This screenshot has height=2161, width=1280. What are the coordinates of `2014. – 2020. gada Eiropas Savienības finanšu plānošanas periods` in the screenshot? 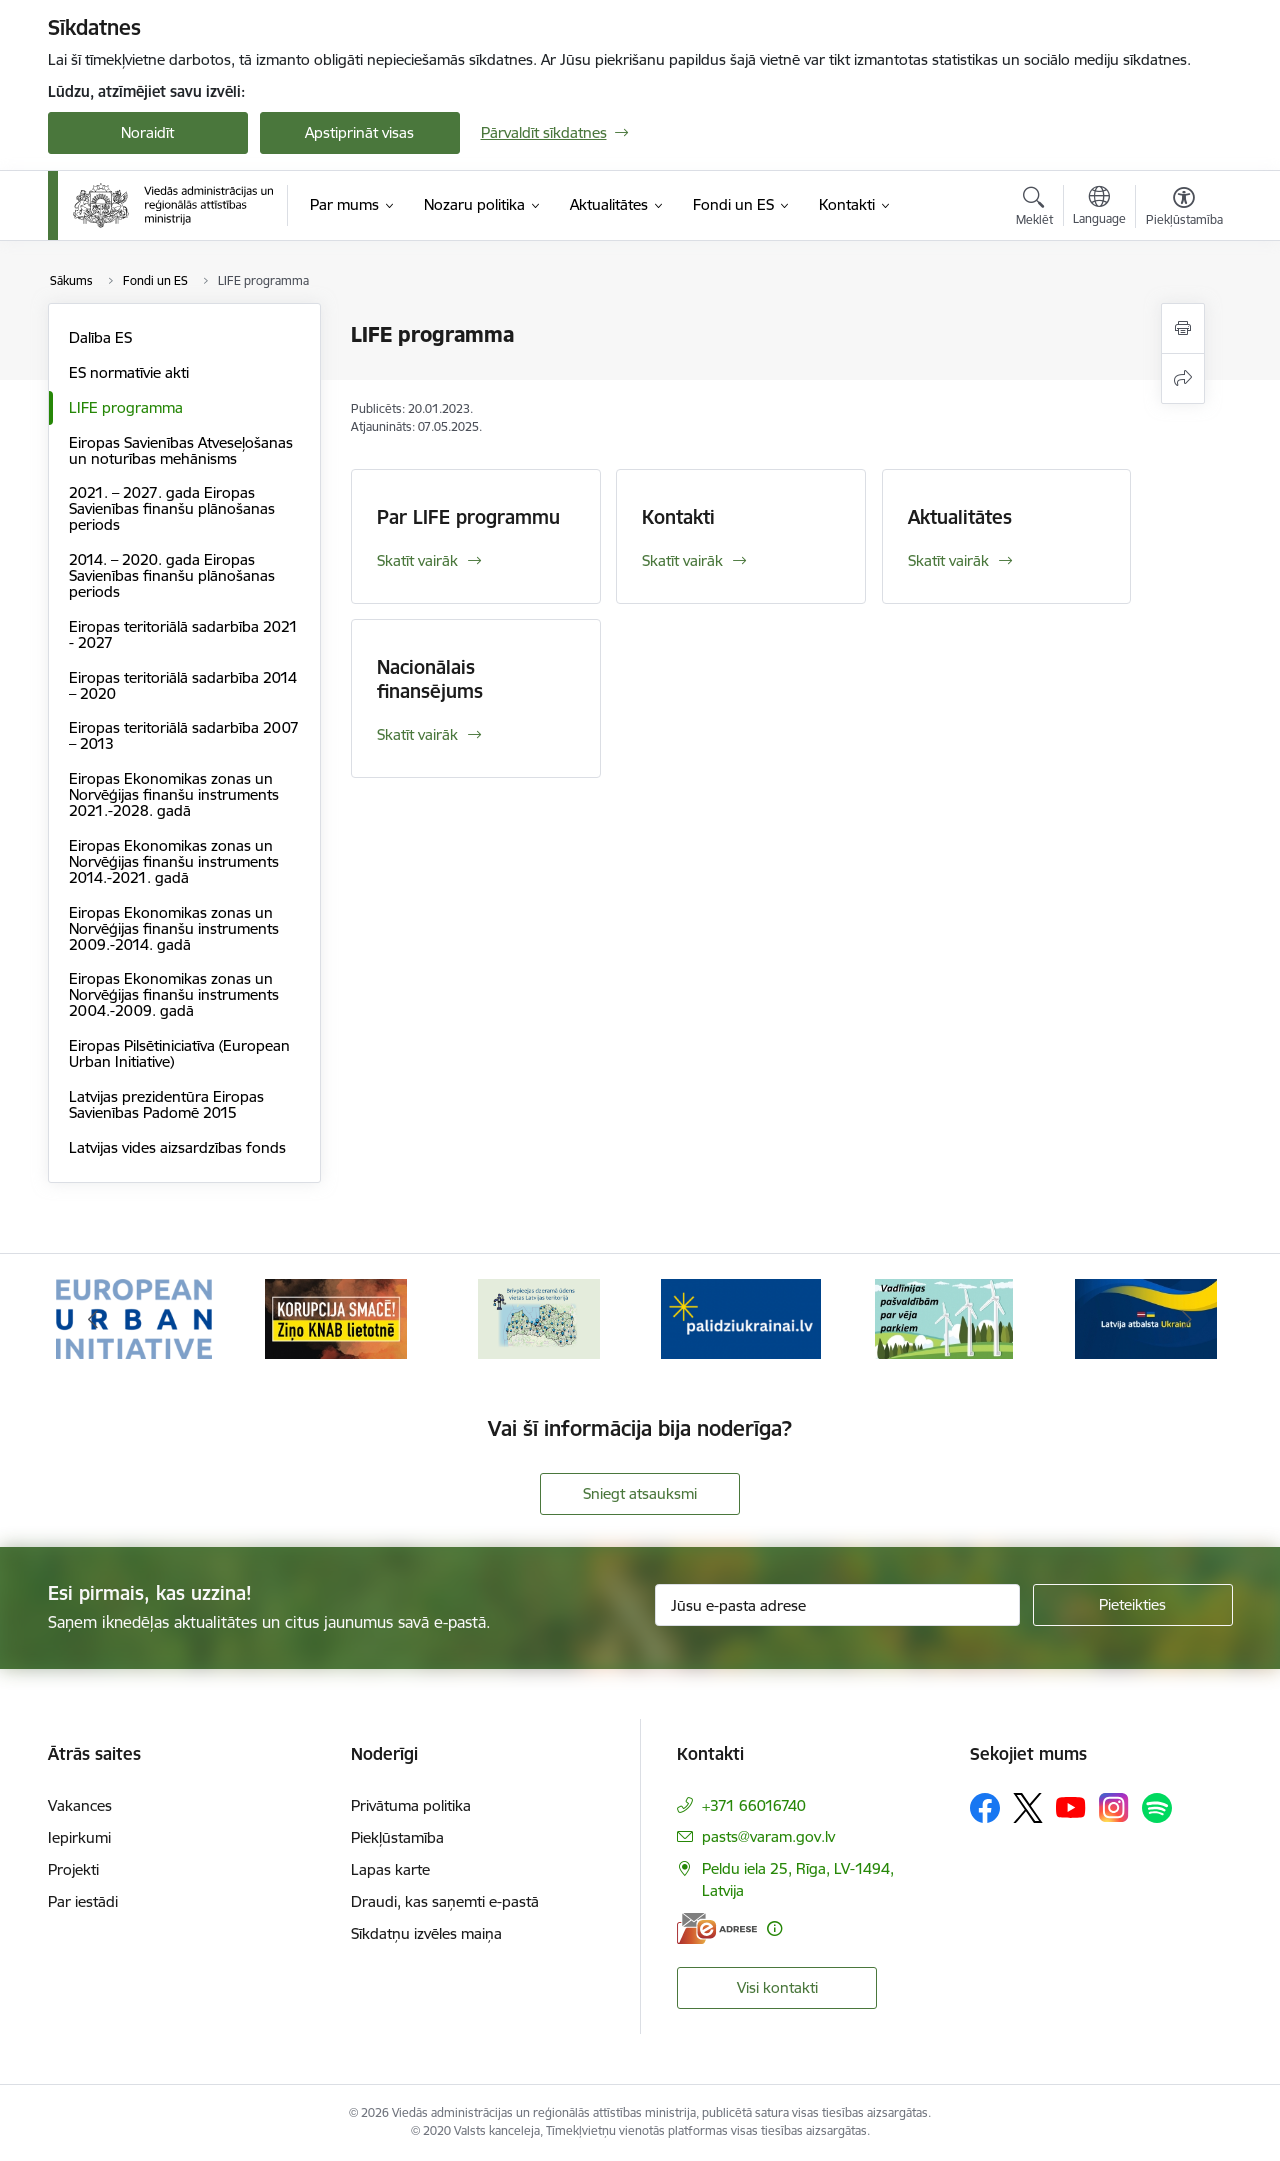 It's located at (172, 575).